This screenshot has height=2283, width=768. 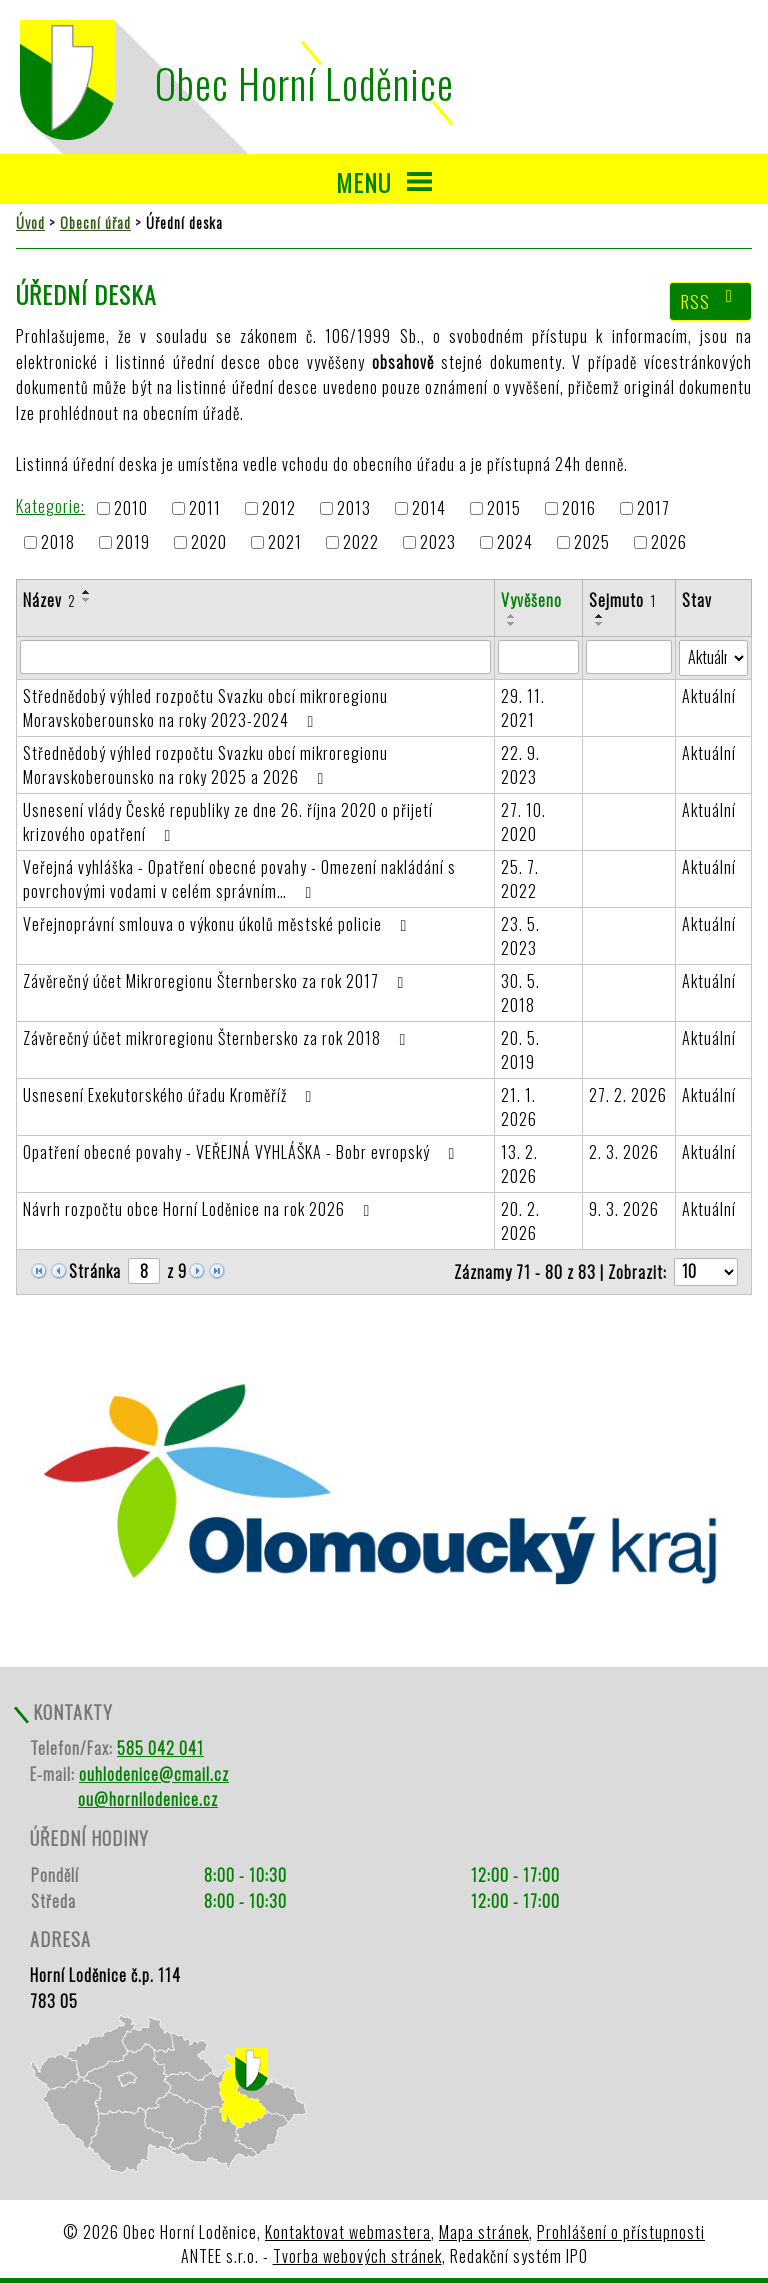 I want to click on 27. 2. 2026, so click(x=628, y=1095).